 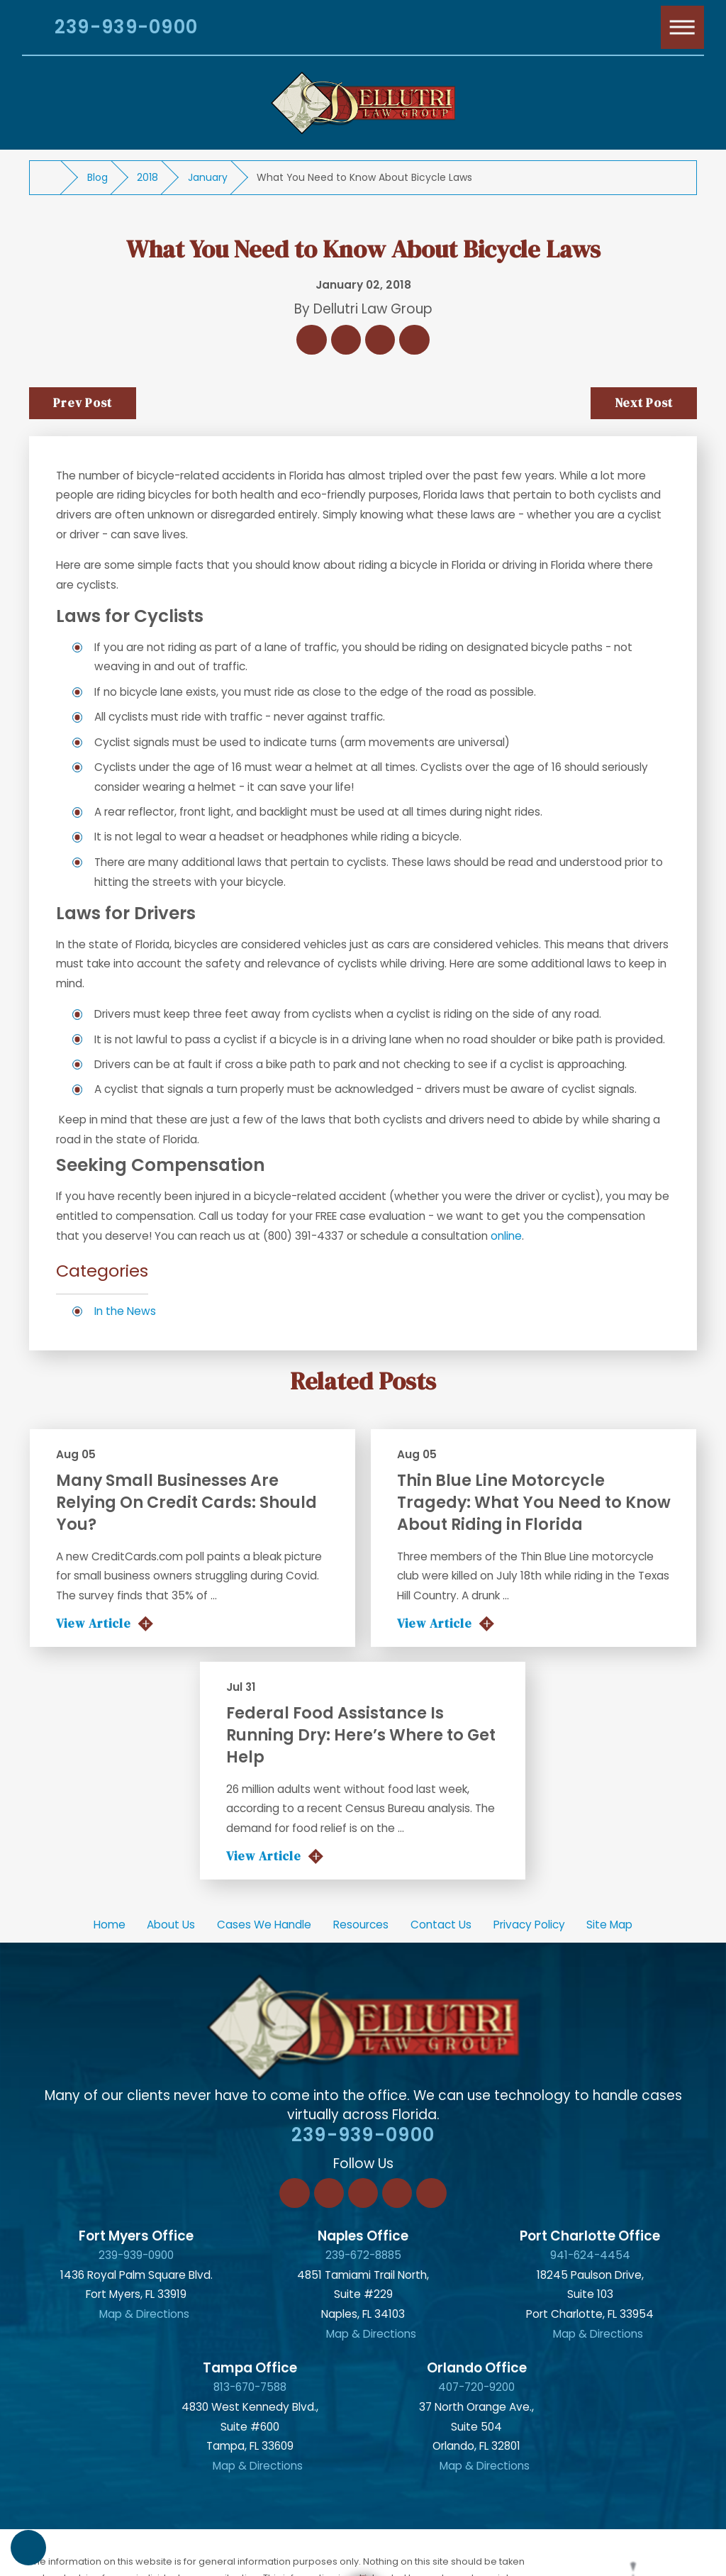 I want to click on Resources, so click(x=361, y=1924).